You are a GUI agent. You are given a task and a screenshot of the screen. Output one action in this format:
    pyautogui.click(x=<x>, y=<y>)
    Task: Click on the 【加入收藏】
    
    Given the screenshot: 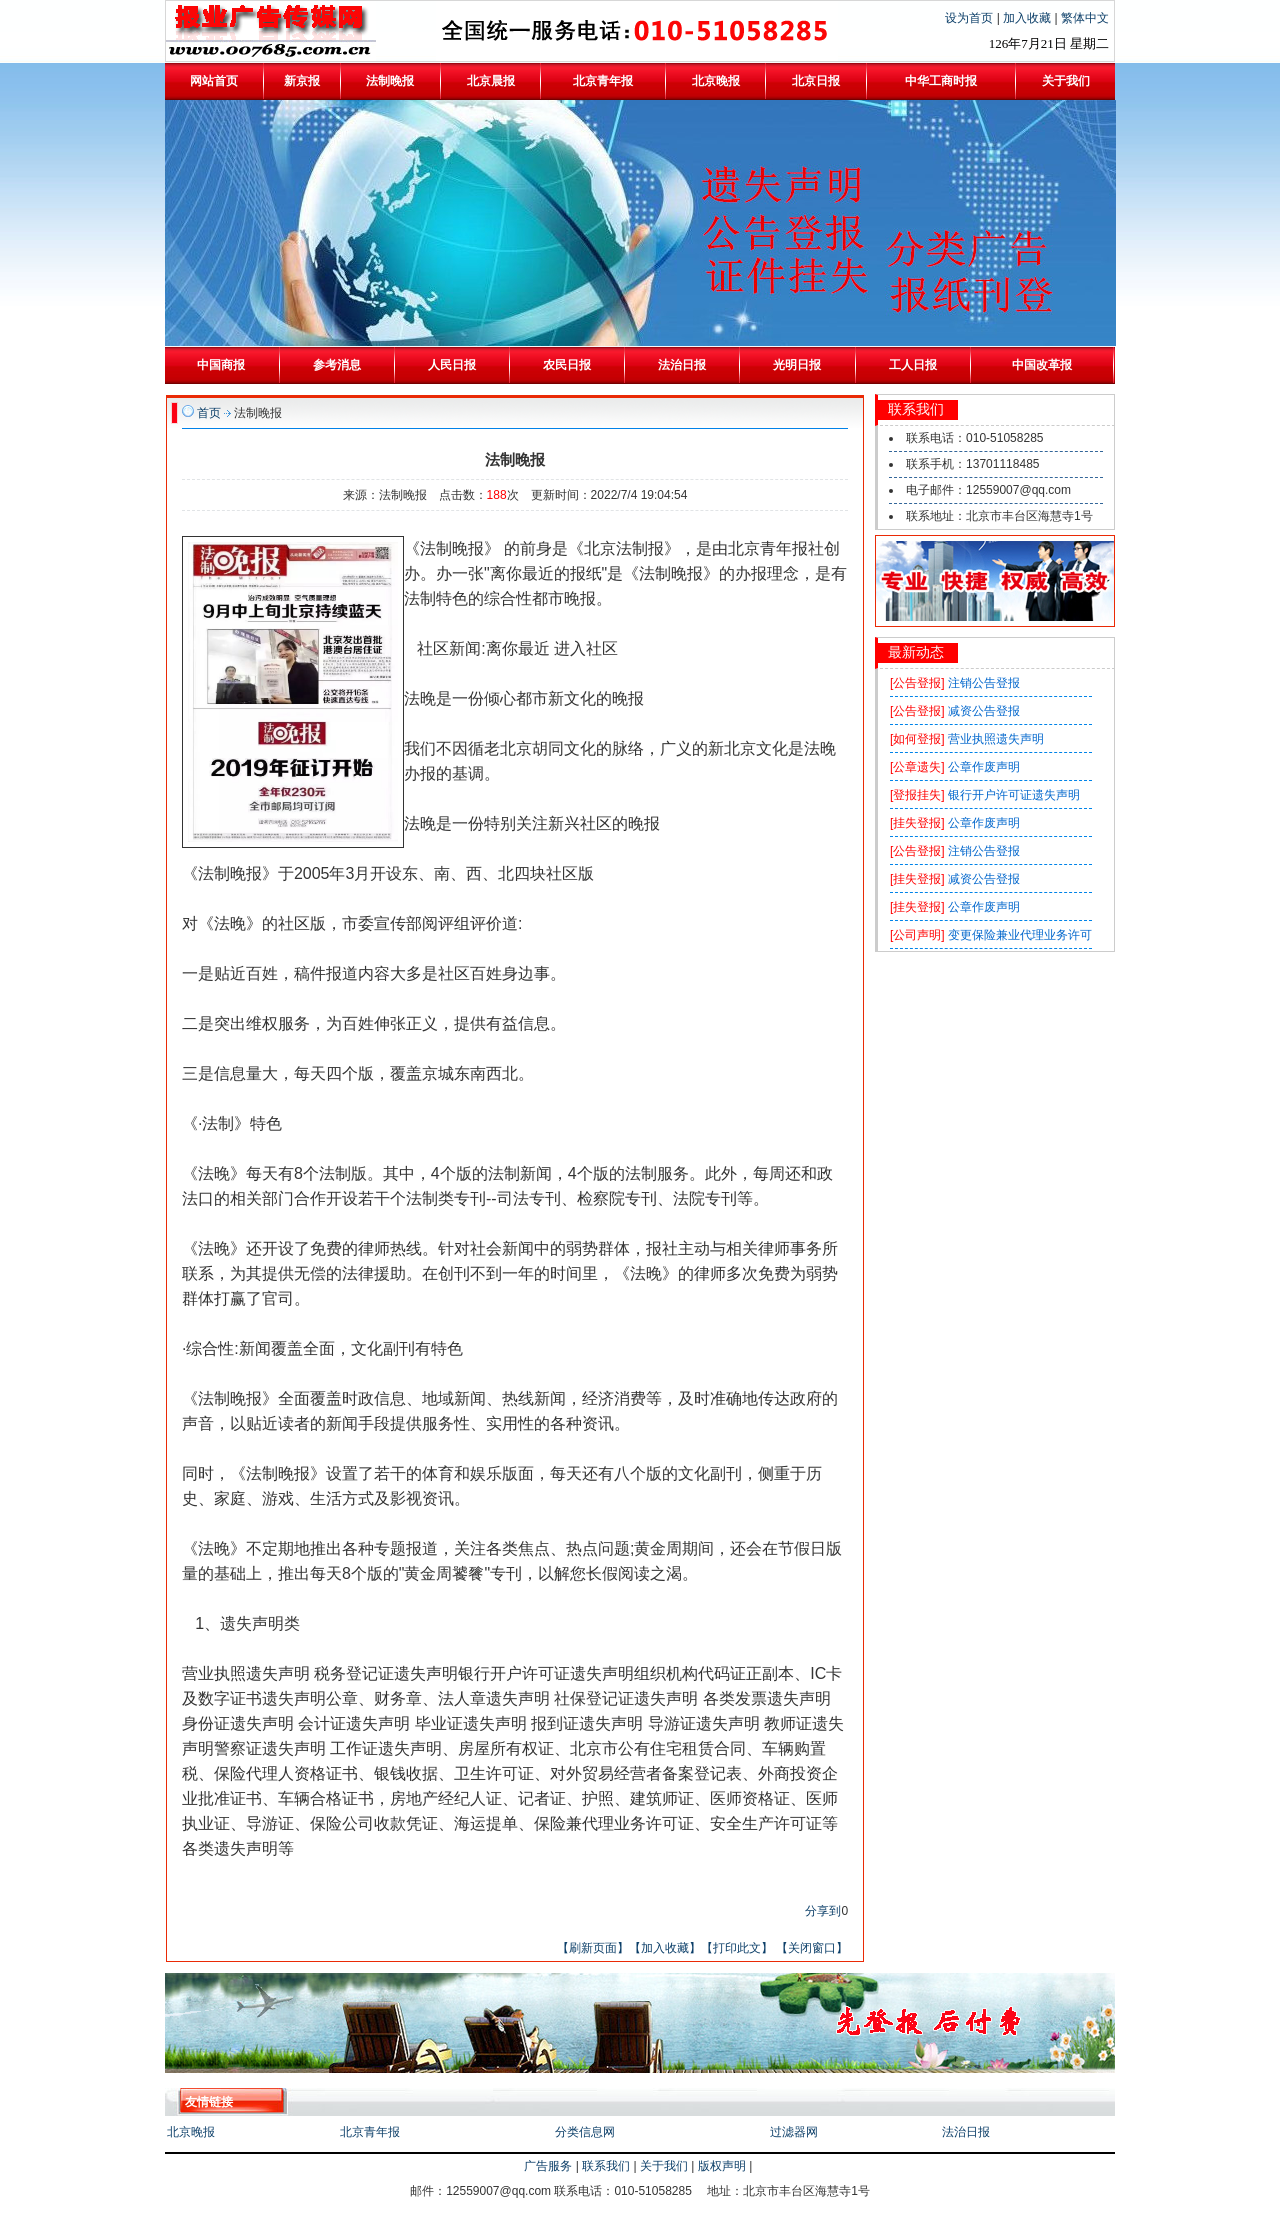 What is the action you would take?
    pyautogui.click(x=665, y=1948)
    